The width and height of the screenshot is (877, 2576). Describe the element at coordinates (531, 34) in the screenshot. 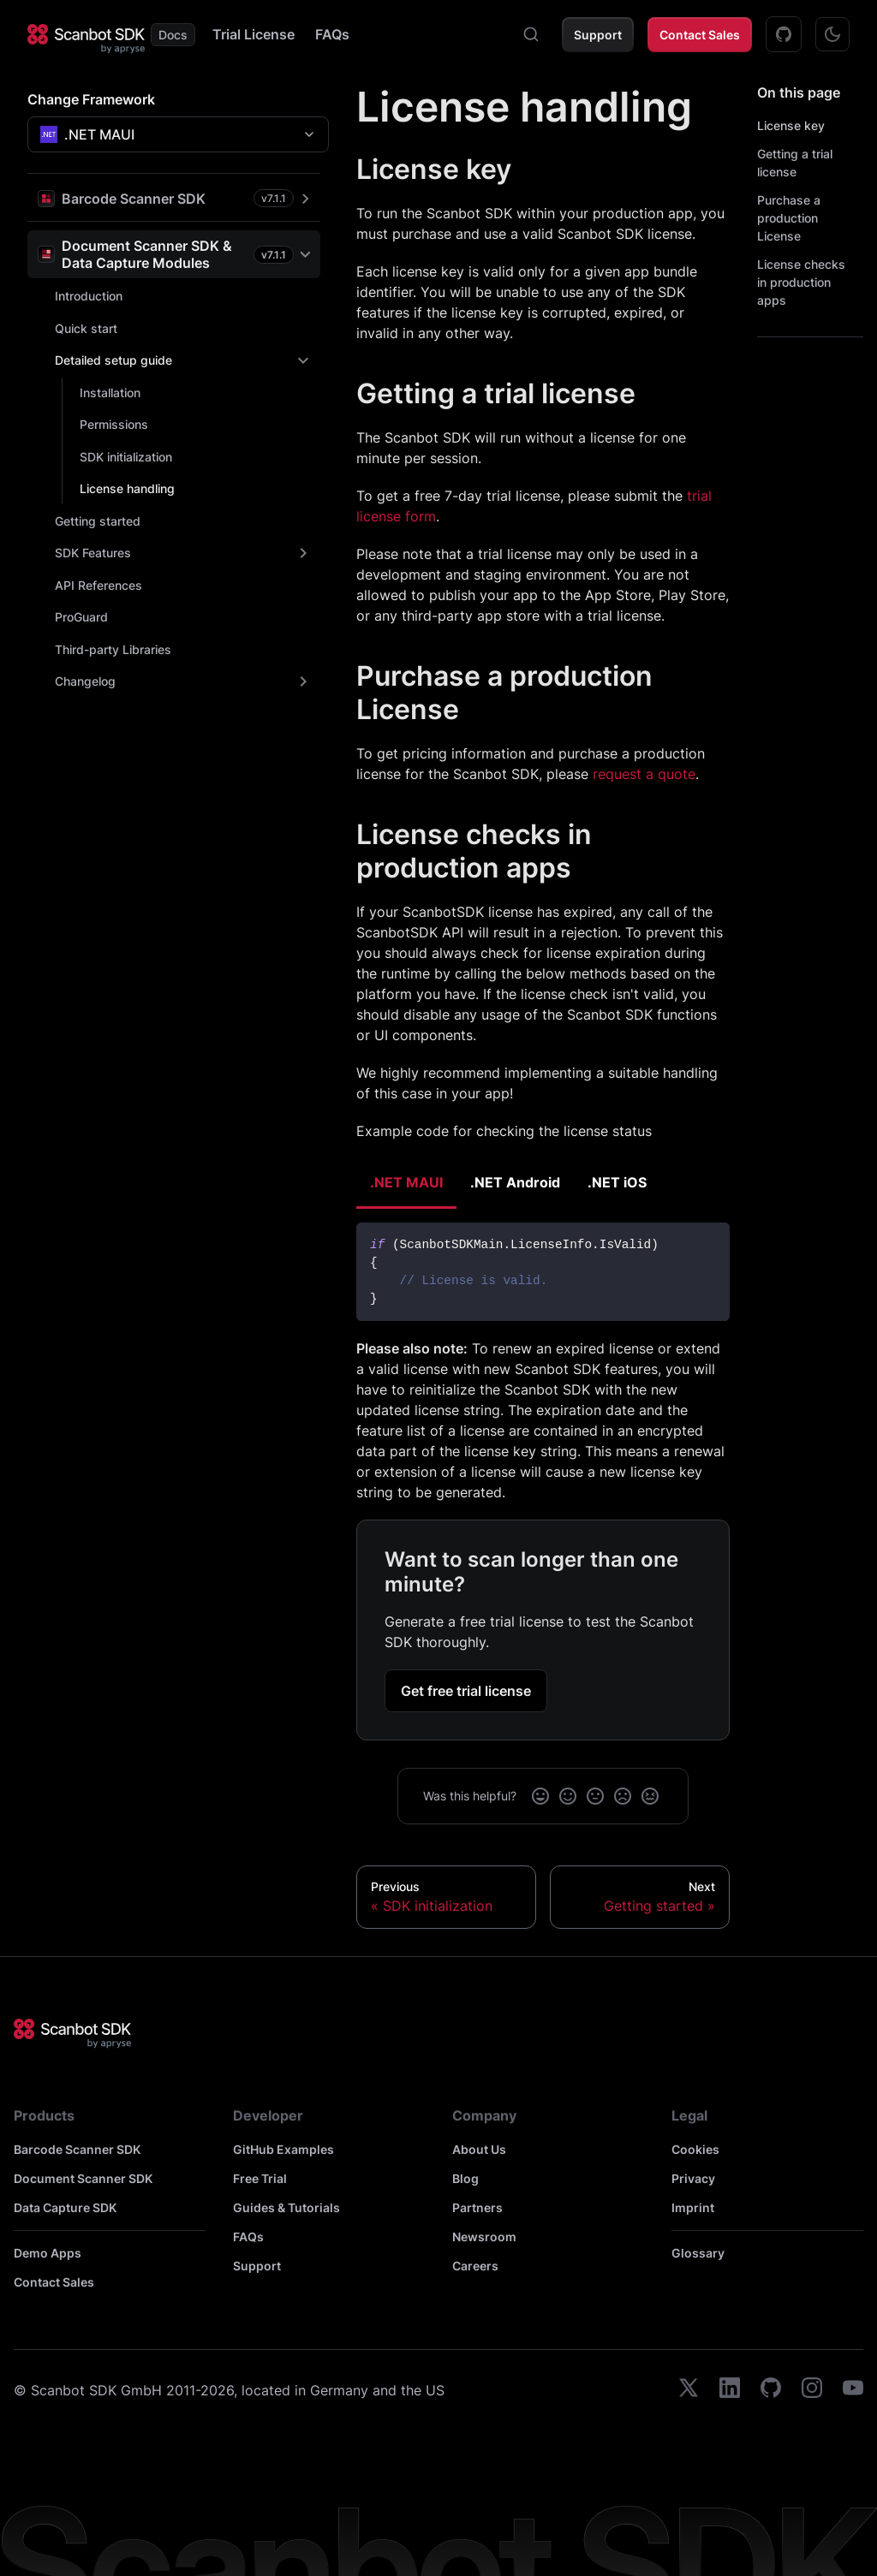

I see `[combobox]` at that location.